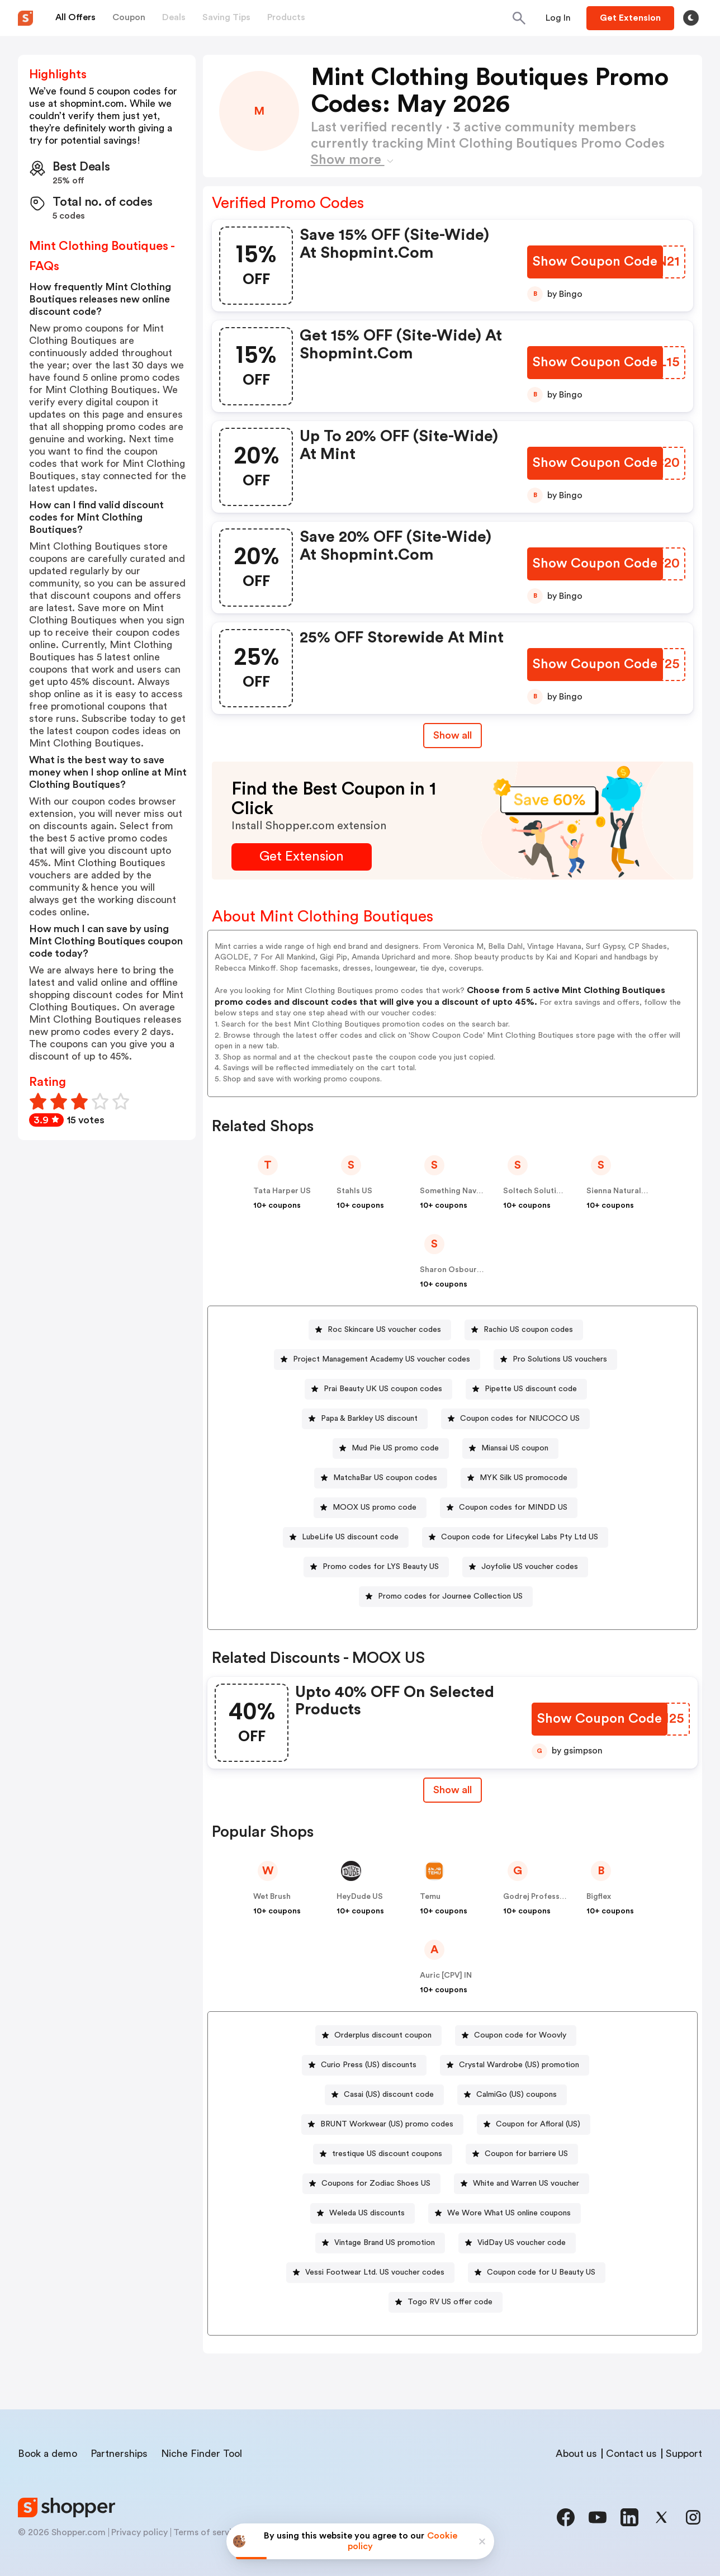 The height and width of the screenshot is (2576, 720). I want to click on Show all [Show All Button], so click(452, 735).